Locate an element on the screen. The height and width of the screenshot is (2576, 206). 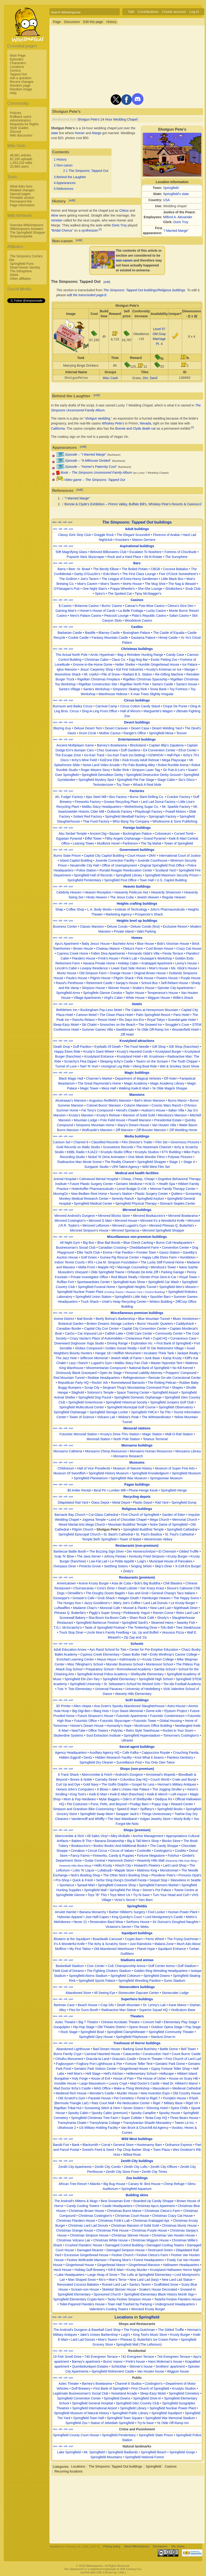
Simpson Laser Tag is located at coordinates (146, 770).